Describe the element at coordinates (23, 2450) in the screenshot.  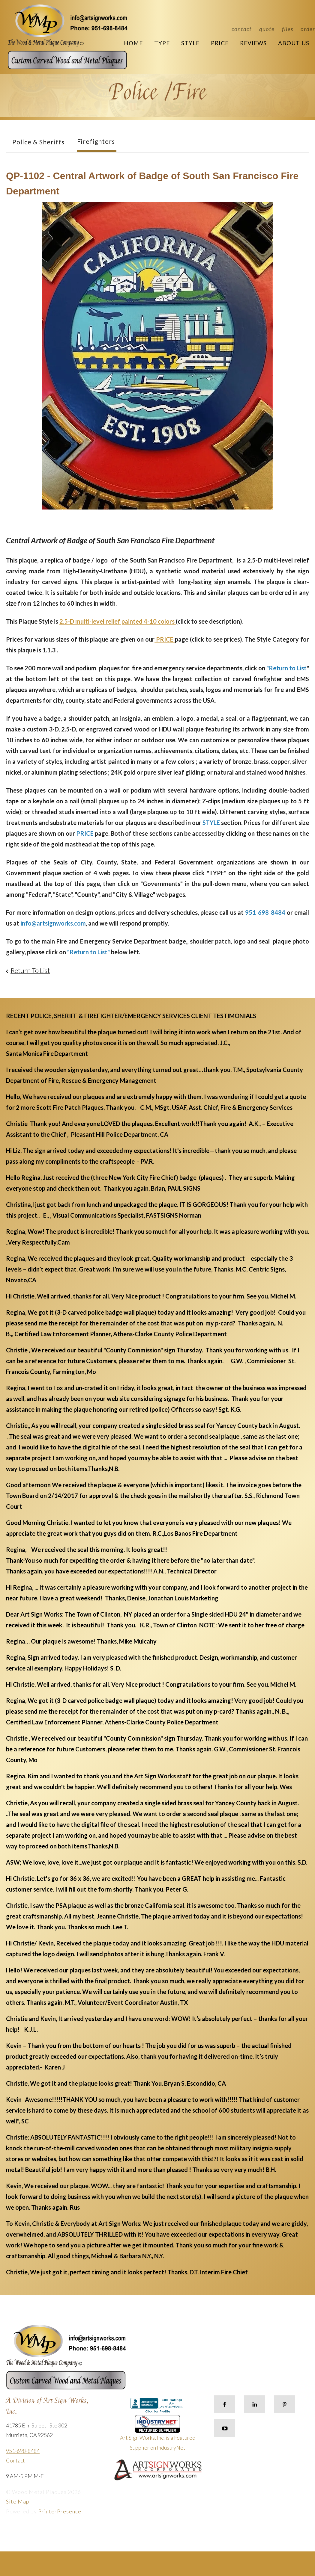
I see `951-698-8484` at that location.